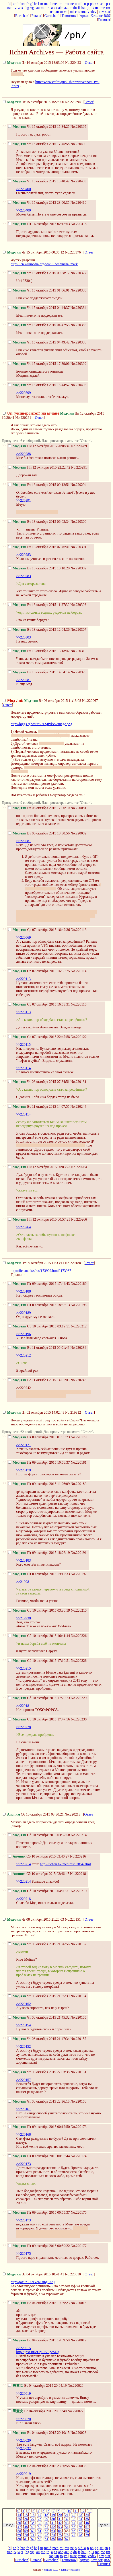 The height and width of the screenshot is (2576, 113). I want to click on No.220302, so click(78, 568).